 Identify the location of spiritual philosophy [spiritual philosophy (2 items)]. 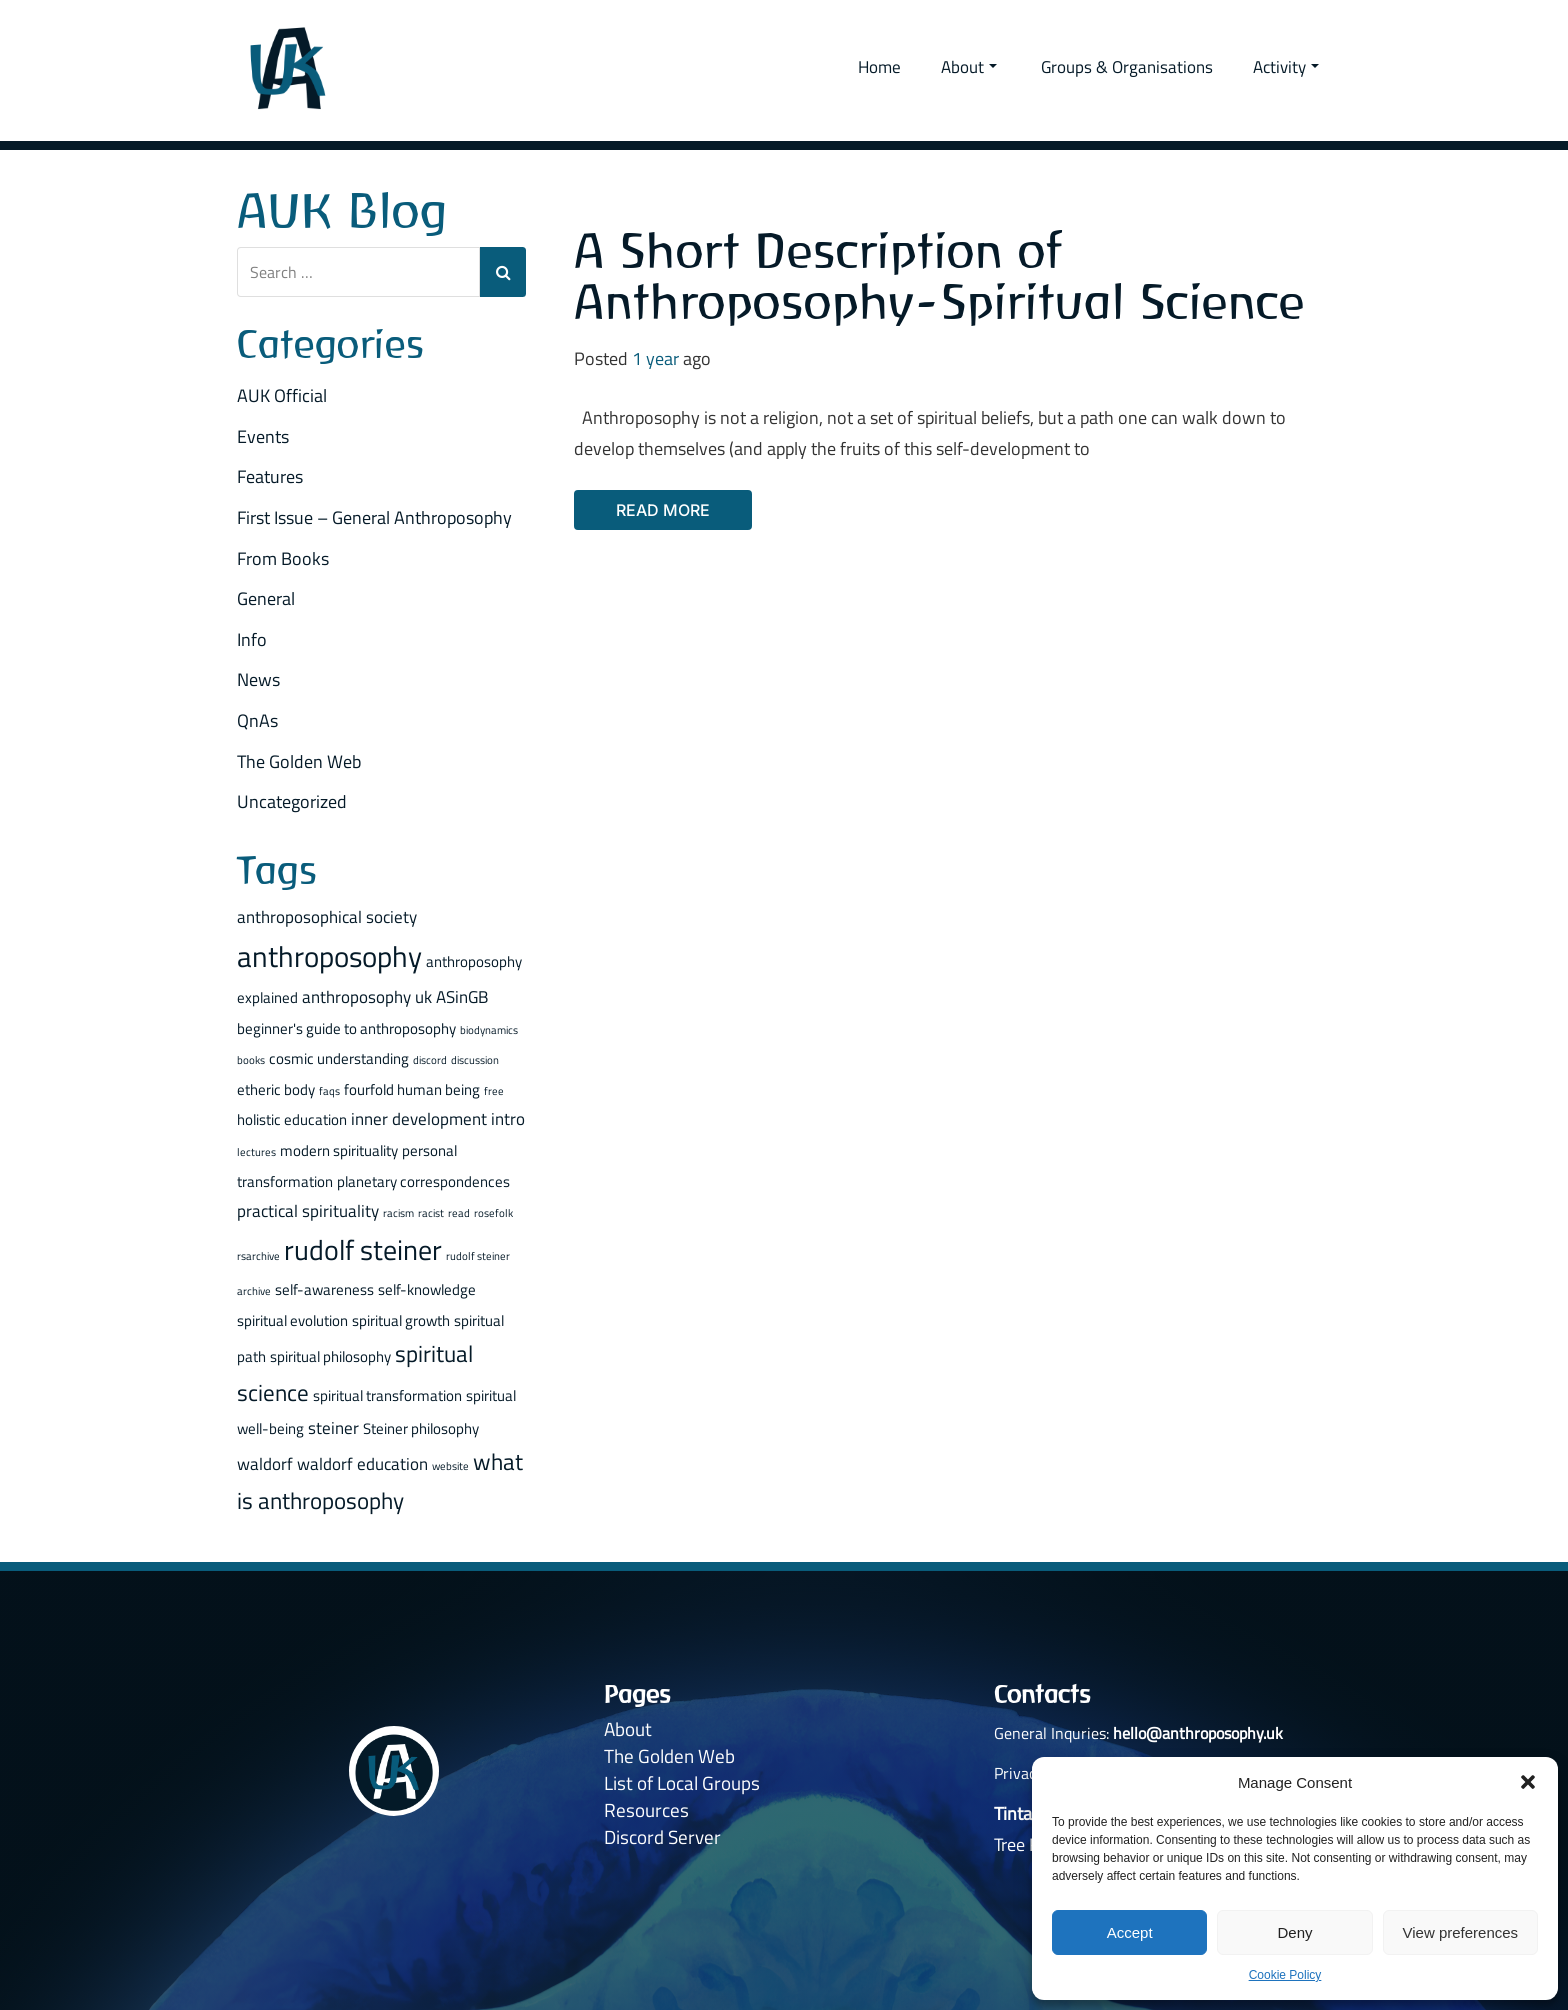
(330, 1356).